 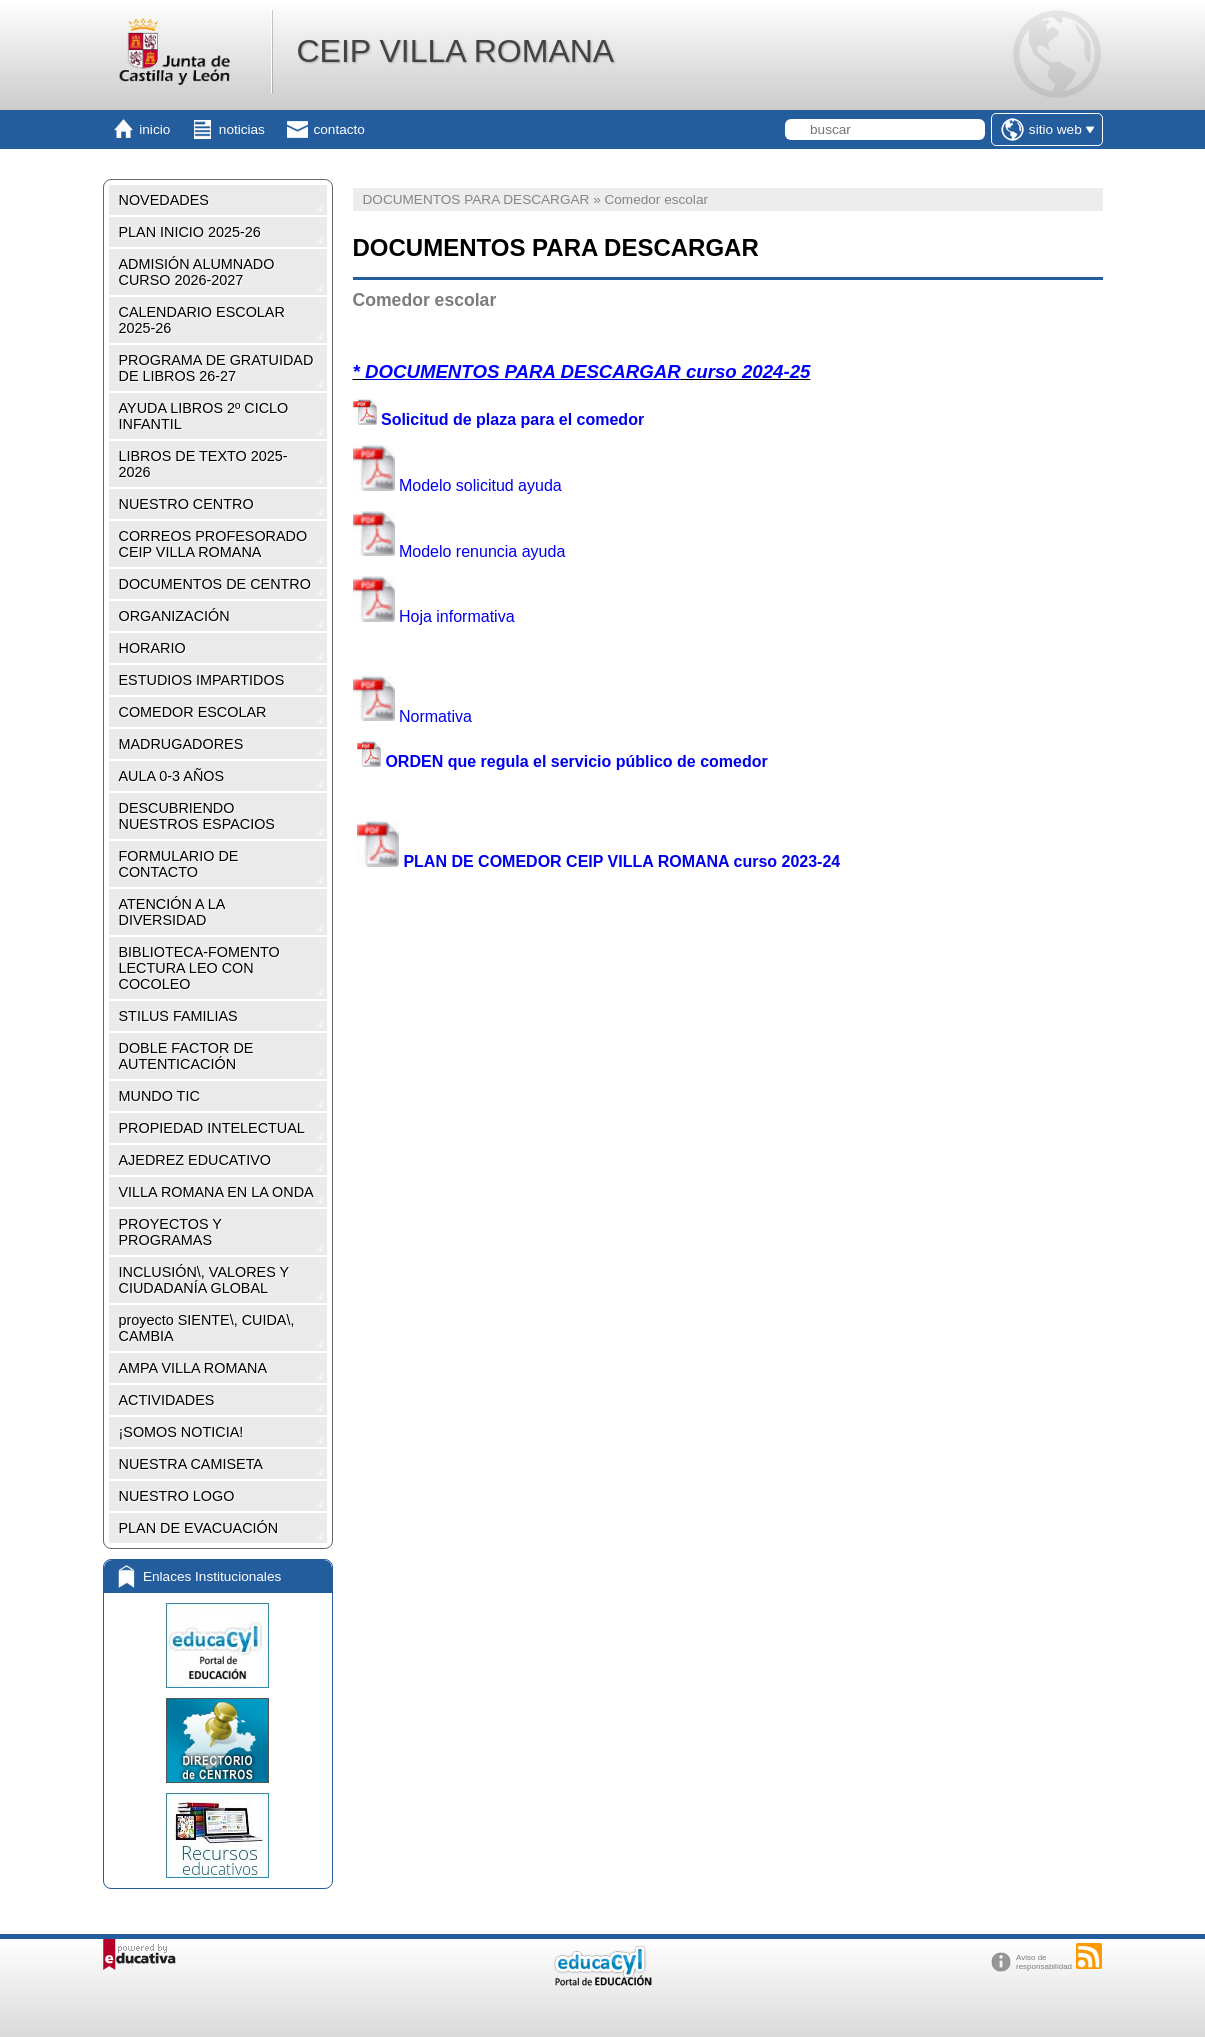 What do you see at coordinates (167, 1400) in the screenshot?
I see `ACTIVIDADES` at bounding box center [167, 1400].